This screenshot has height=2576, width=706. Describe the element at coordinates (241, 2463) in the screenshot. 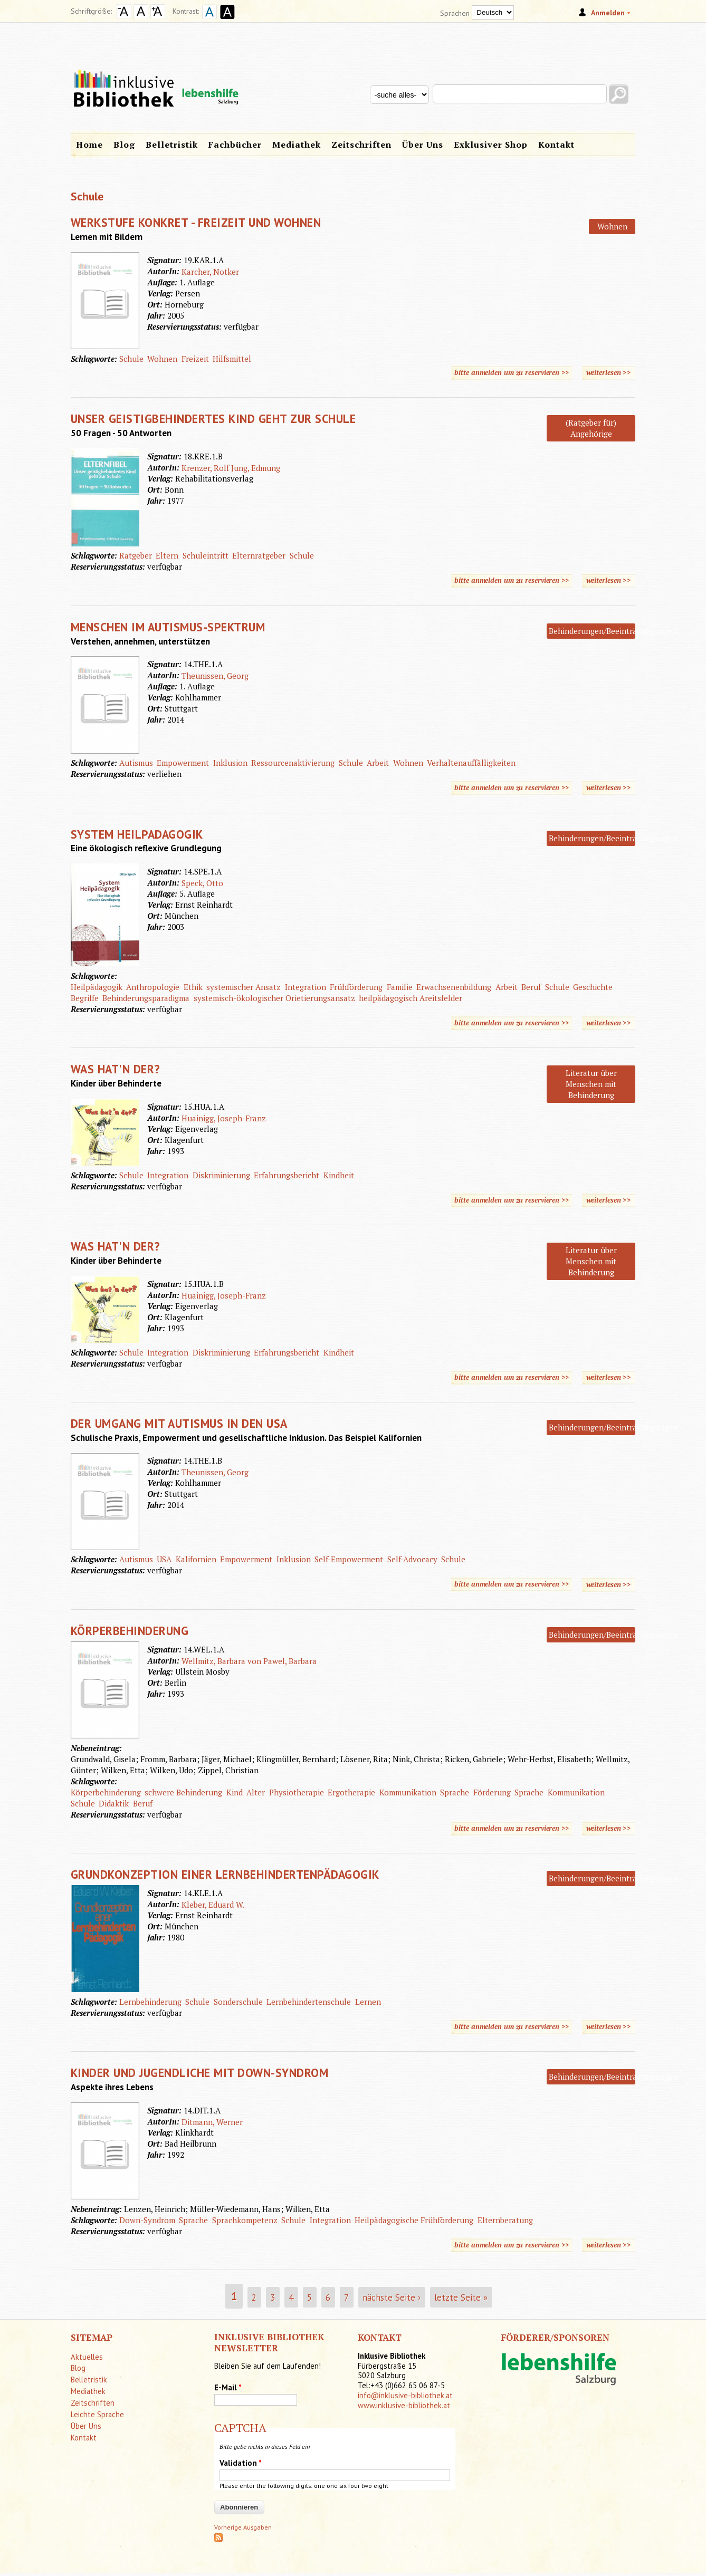

I see `Validation` at that location.